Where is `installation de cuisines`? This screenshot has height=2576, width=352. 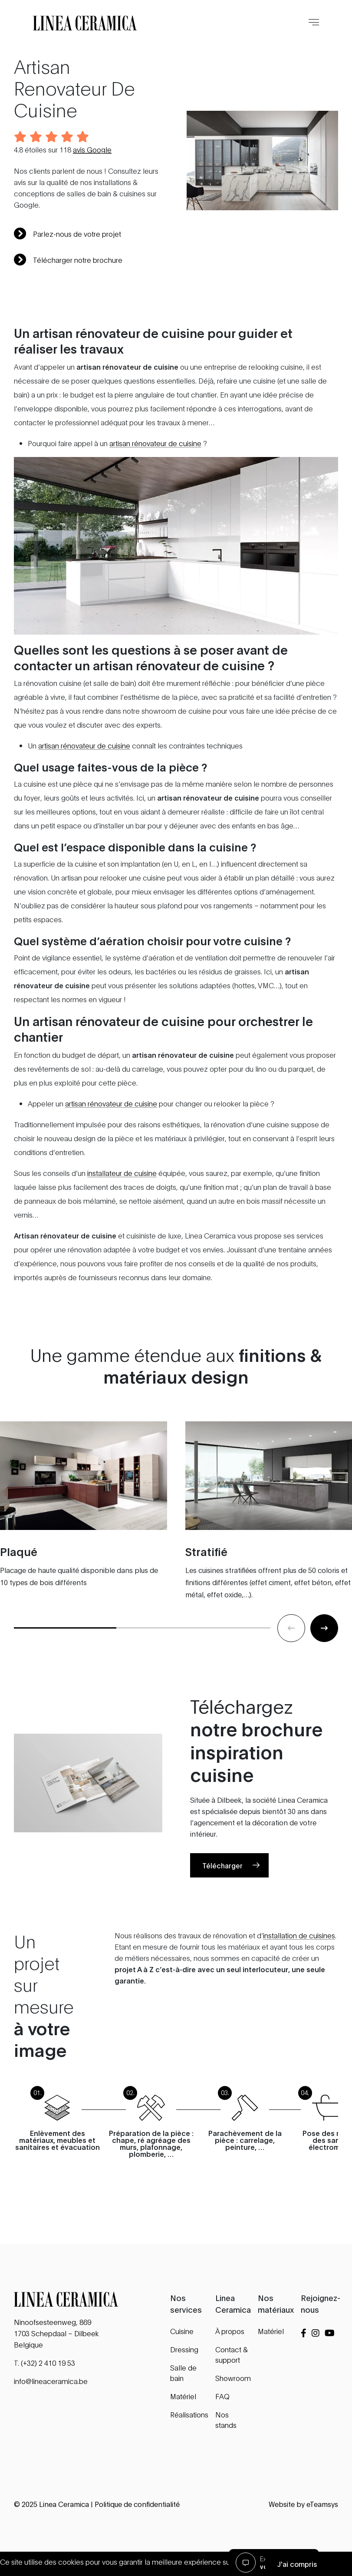 installation de cuisines is located at coordinates (299, 1963).